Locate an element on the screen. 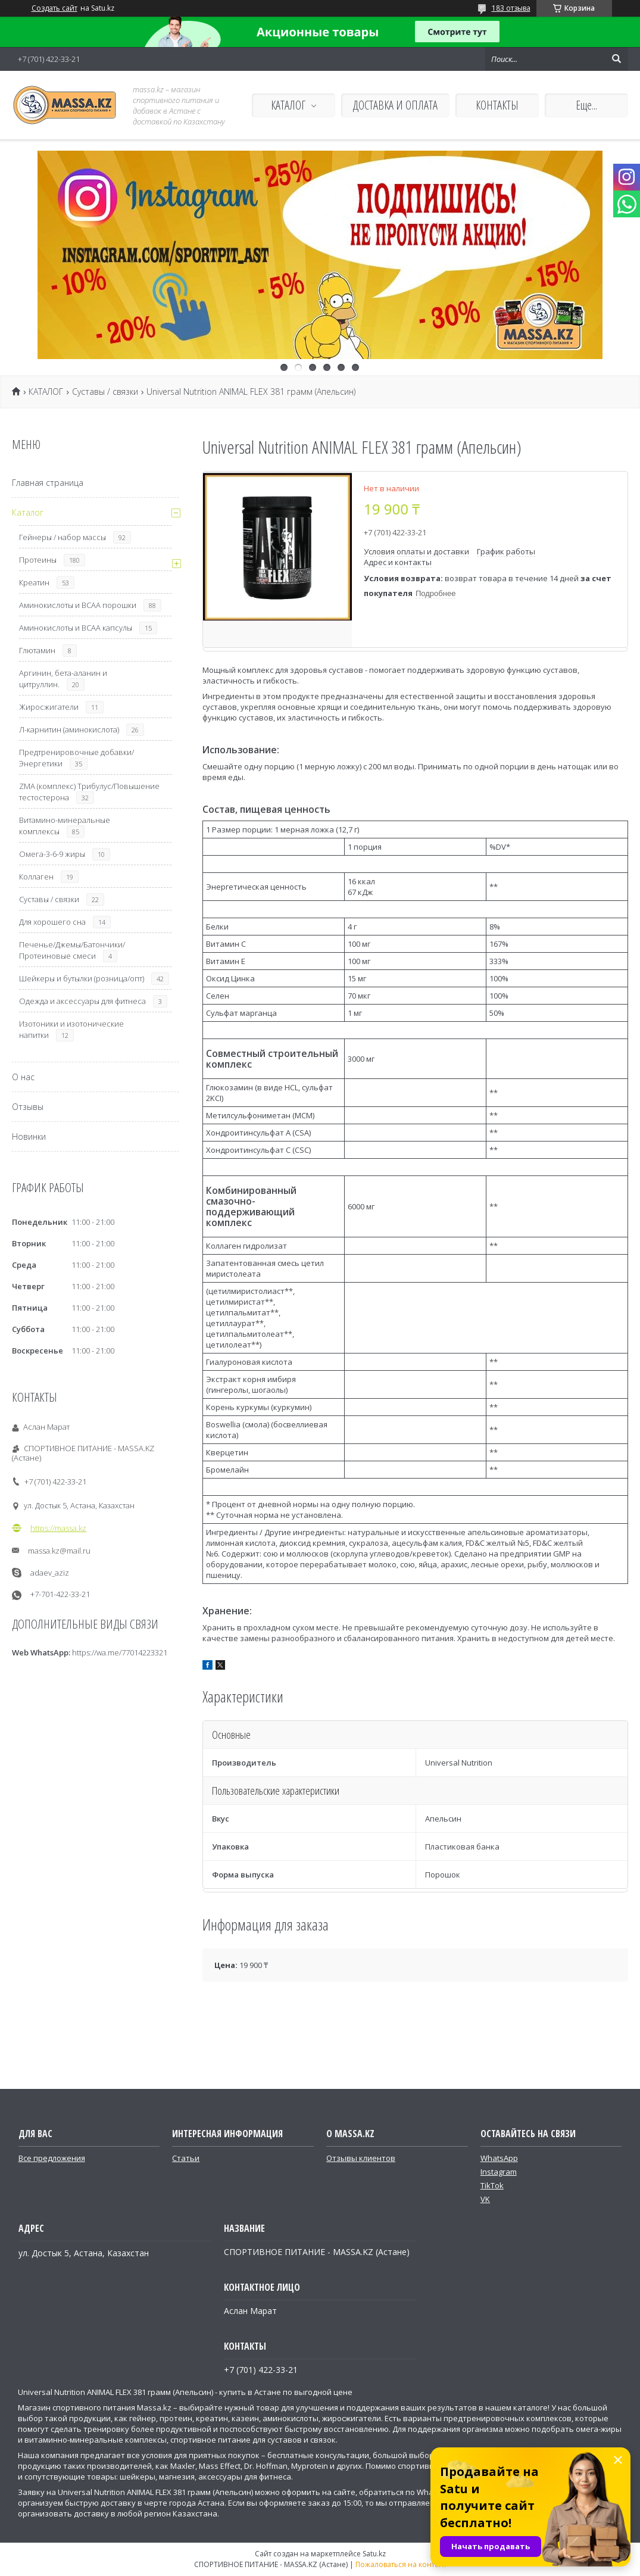 The width and height of the screenshot is (640, 2576). massa.kz@mail.ru is located at coordinates (59, 1550).